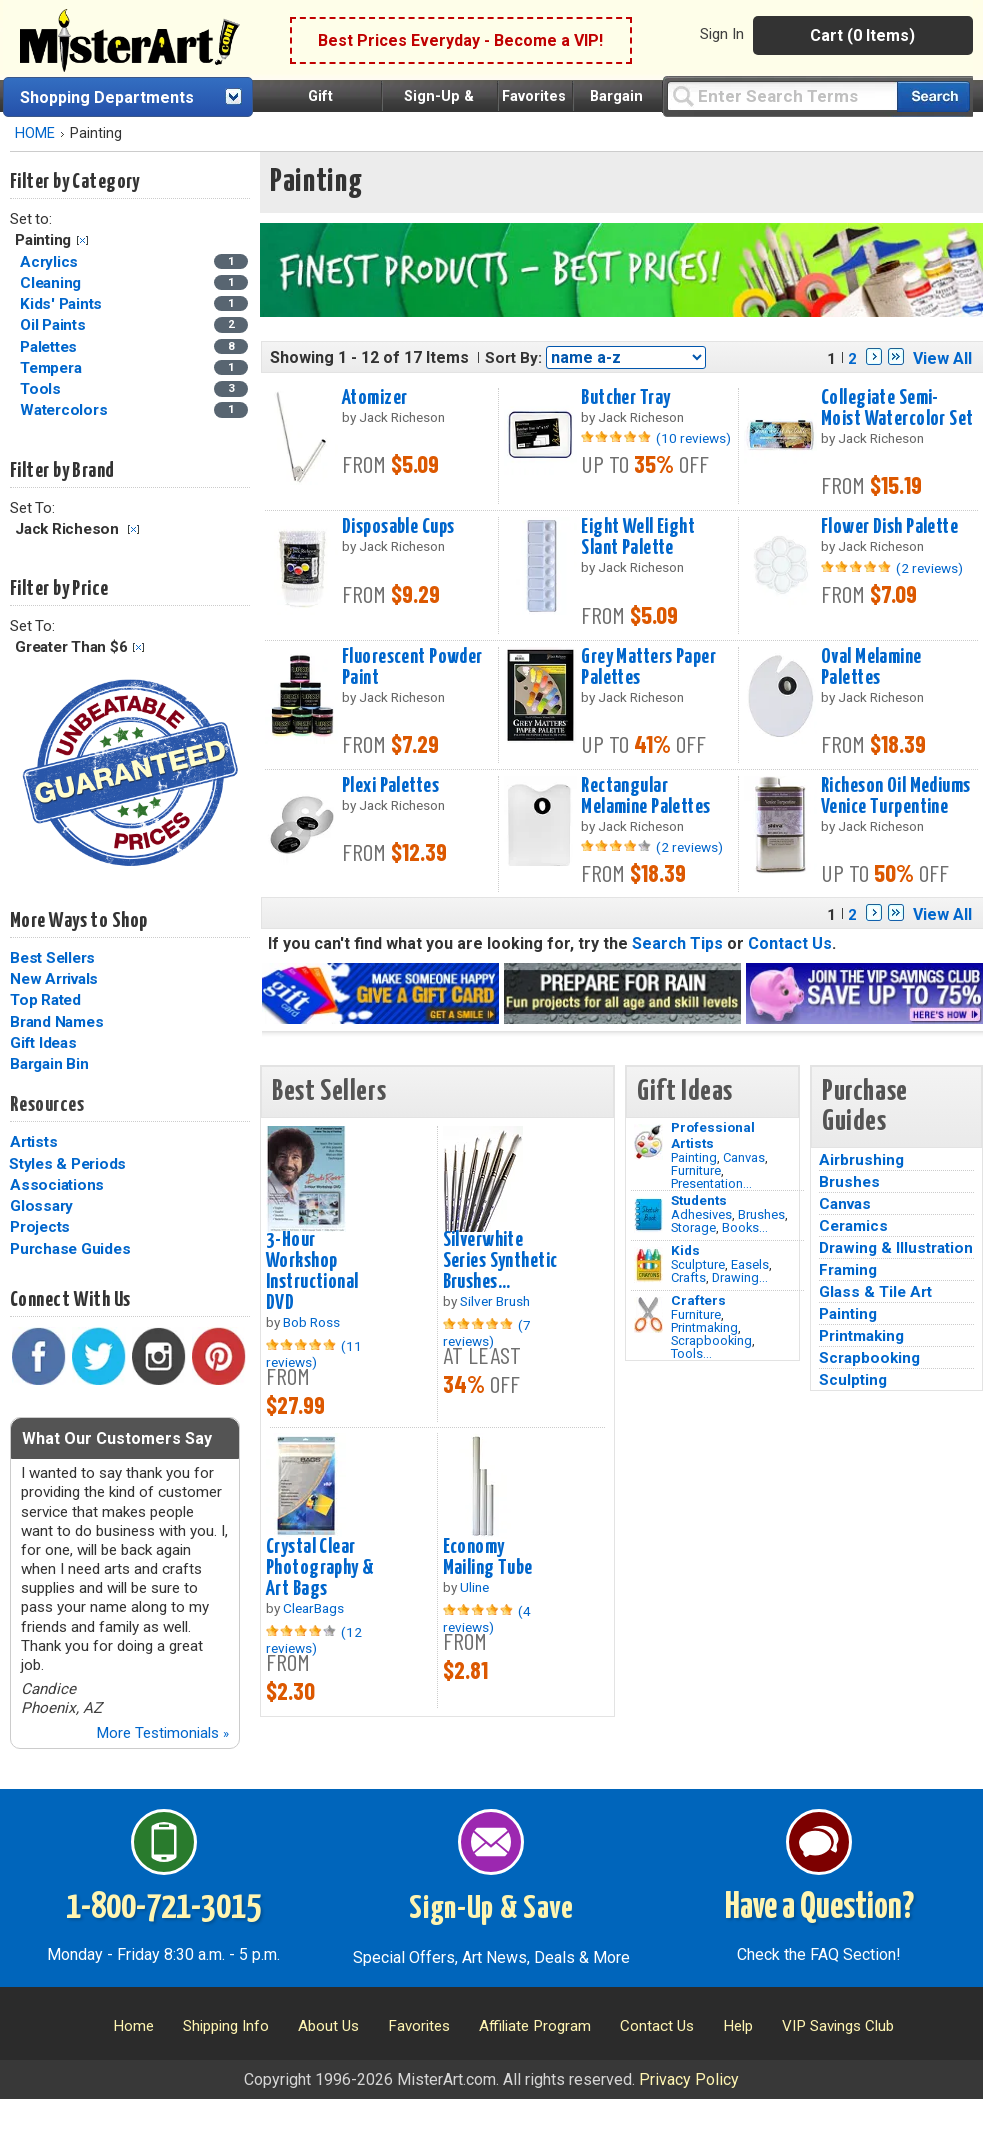  What do you see at coordinates (374, 398) in the screenshot?
I see `Atomizer` at bounding box center [374, 398].